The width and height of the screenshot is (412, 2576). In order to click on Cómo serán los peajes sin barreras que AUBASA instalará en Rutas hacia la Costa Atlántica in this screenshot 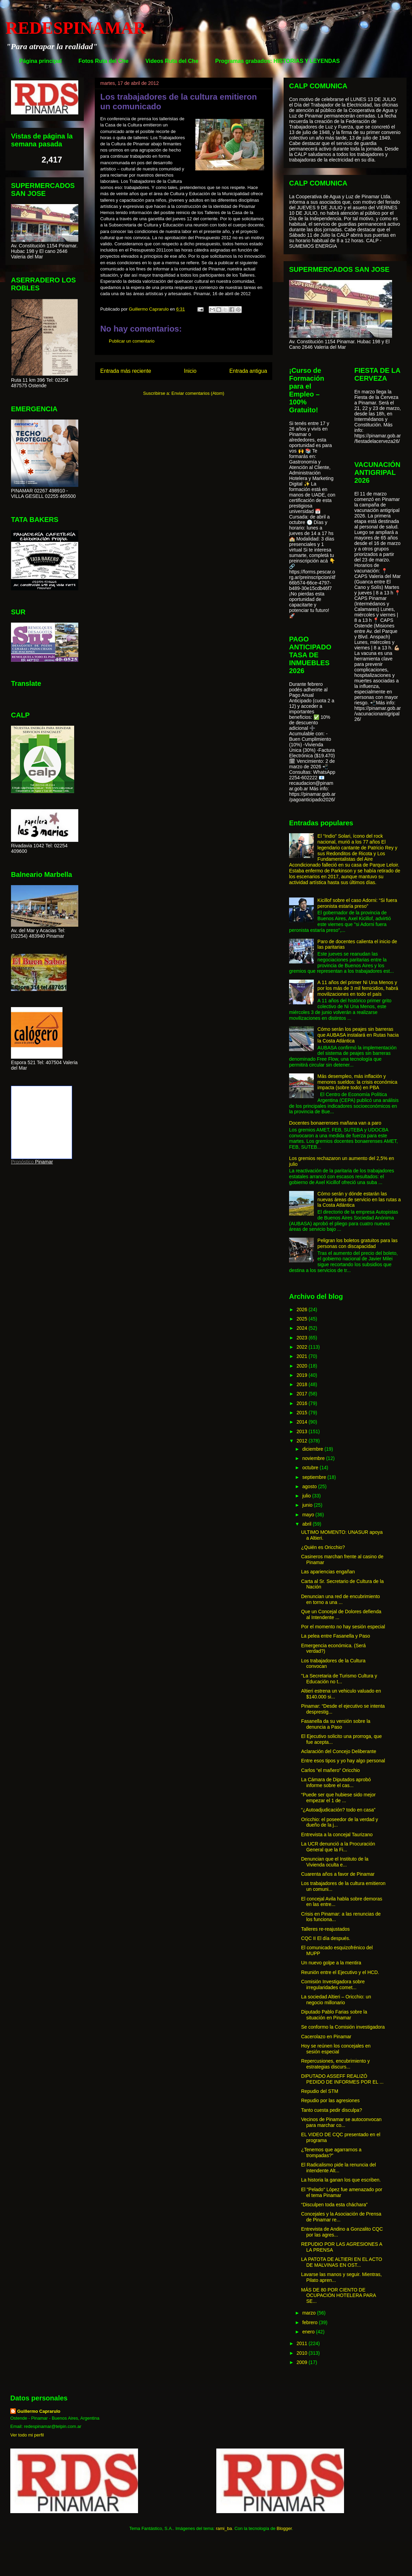, I will do `click(358, 1035)`.